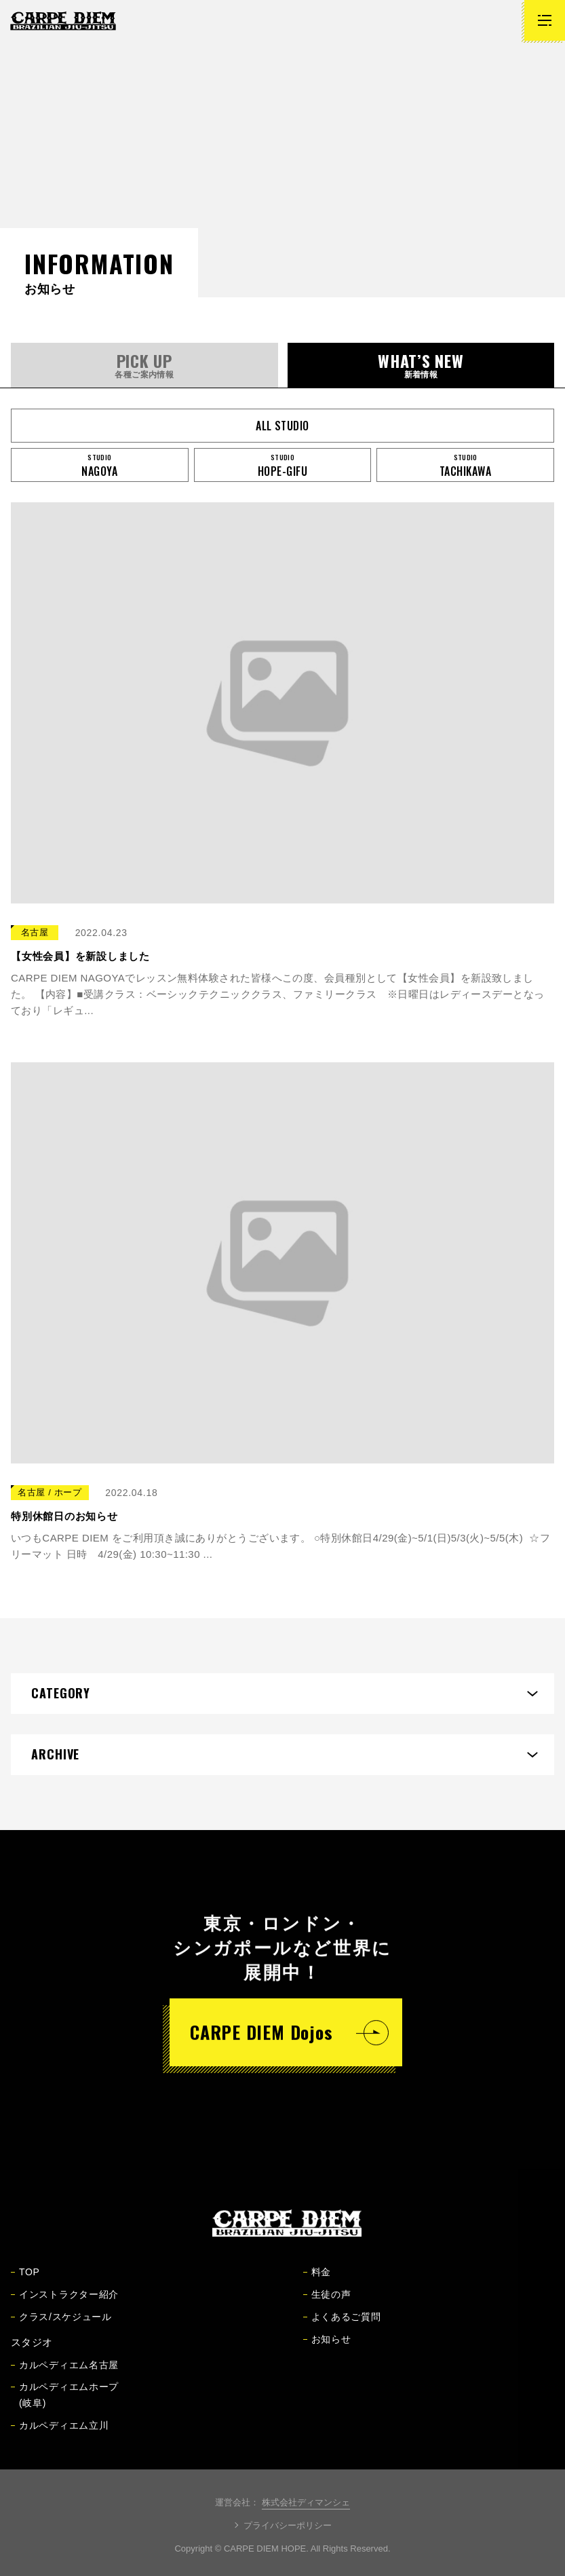  Describe the element at coordinates (61, 2326) in the screenshot. I see `クラス/スケジュール` at that location.